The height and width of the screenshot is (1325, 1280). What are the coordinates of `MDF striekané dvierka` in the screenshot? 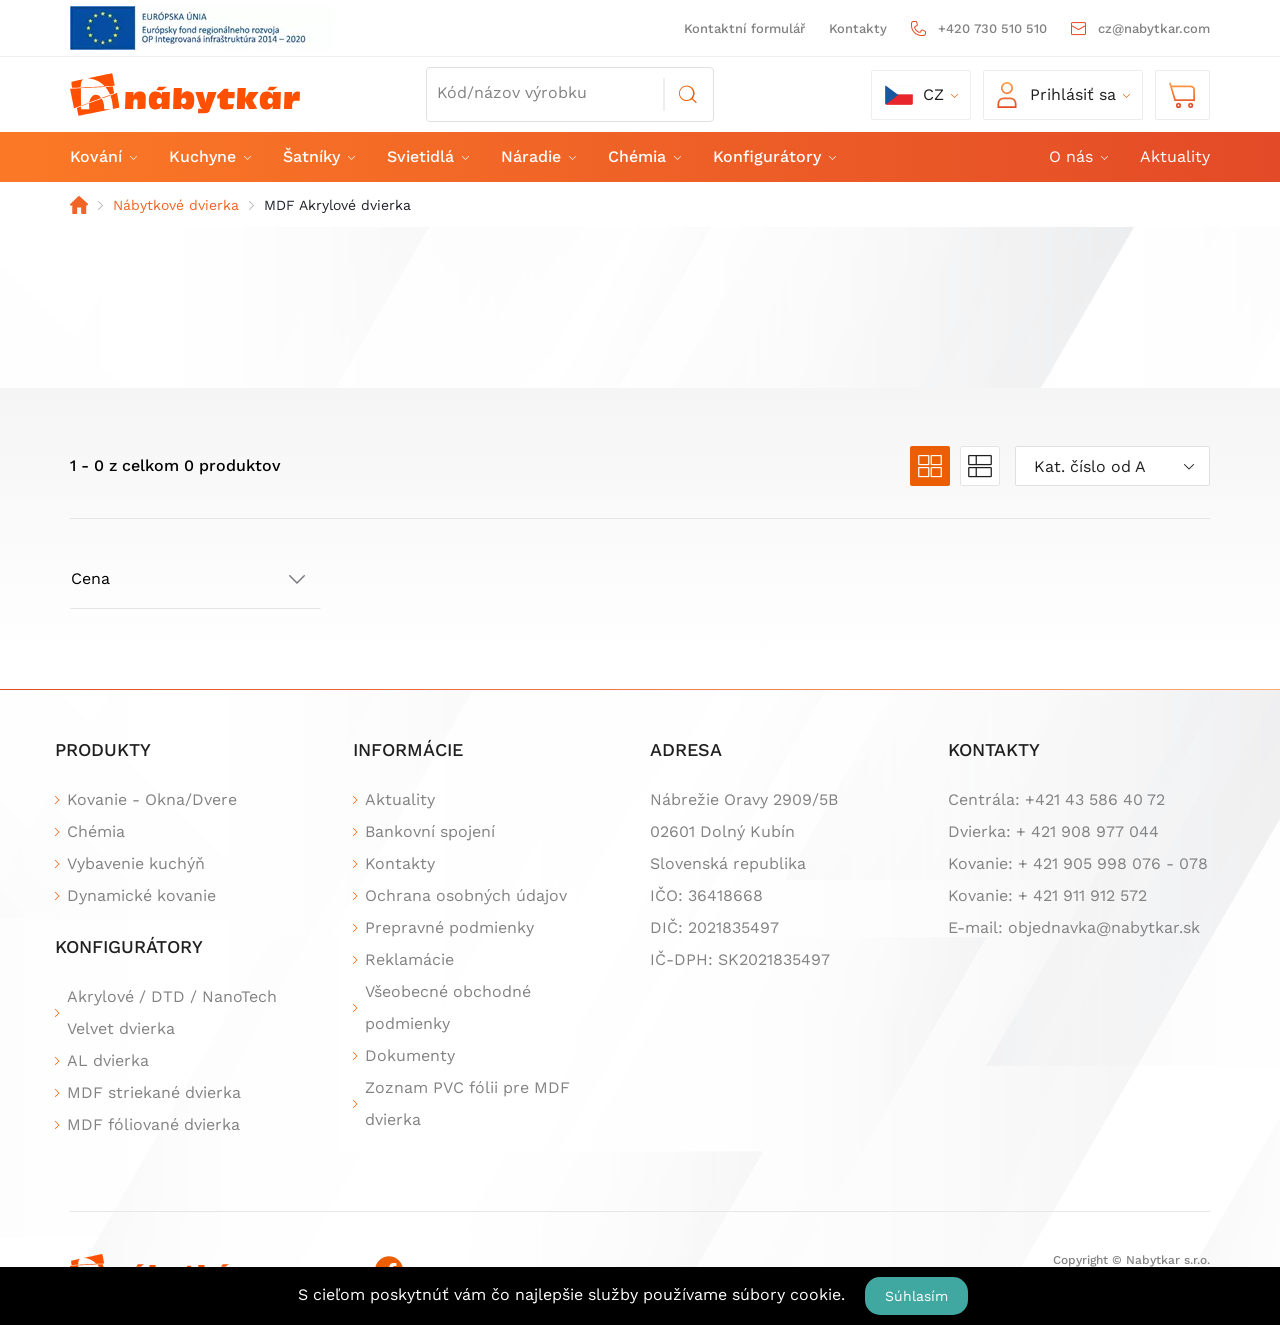 It's located at (154, 1092).